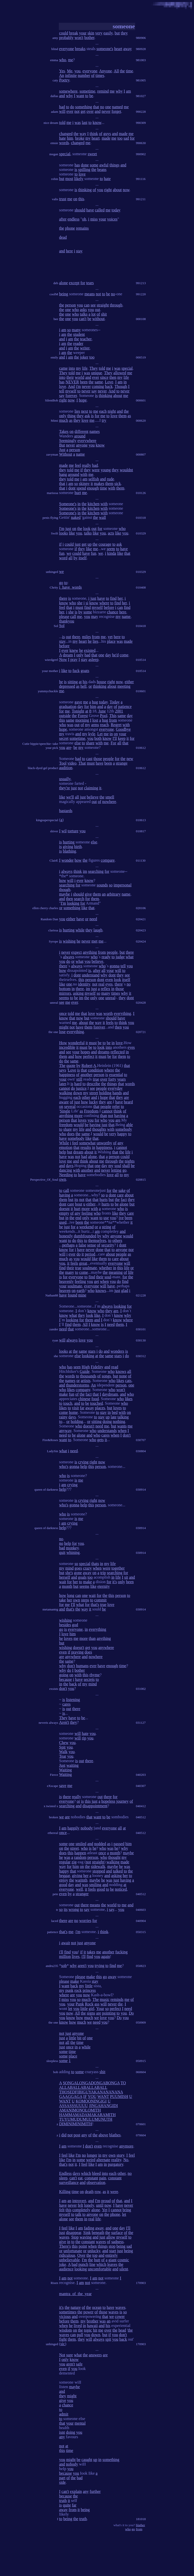 The image size is (194, 2576). Describe the element at coordinates (141, 587) in the screenshot. I see `010408` at that location.